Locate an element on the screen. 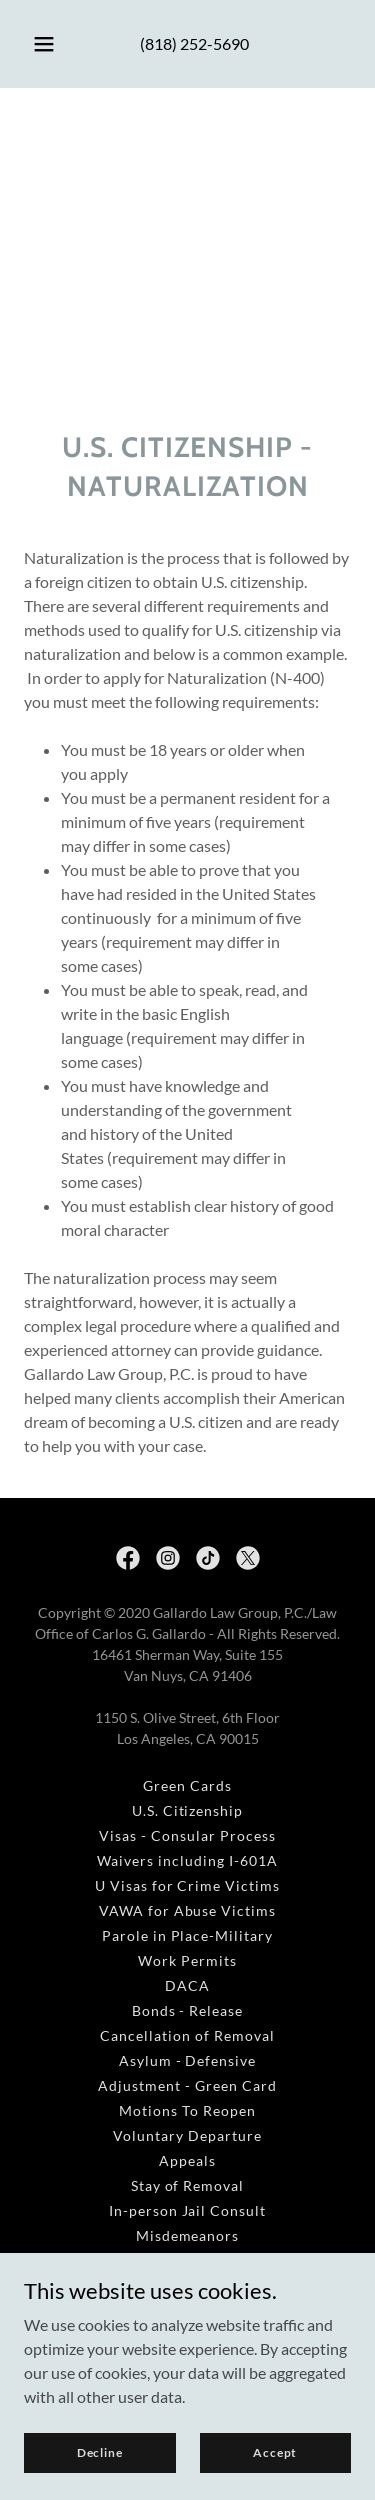 The height and width of the screenshot is (2500, 375). Stay of Removal [link] is located at coordinates (188, 2185).